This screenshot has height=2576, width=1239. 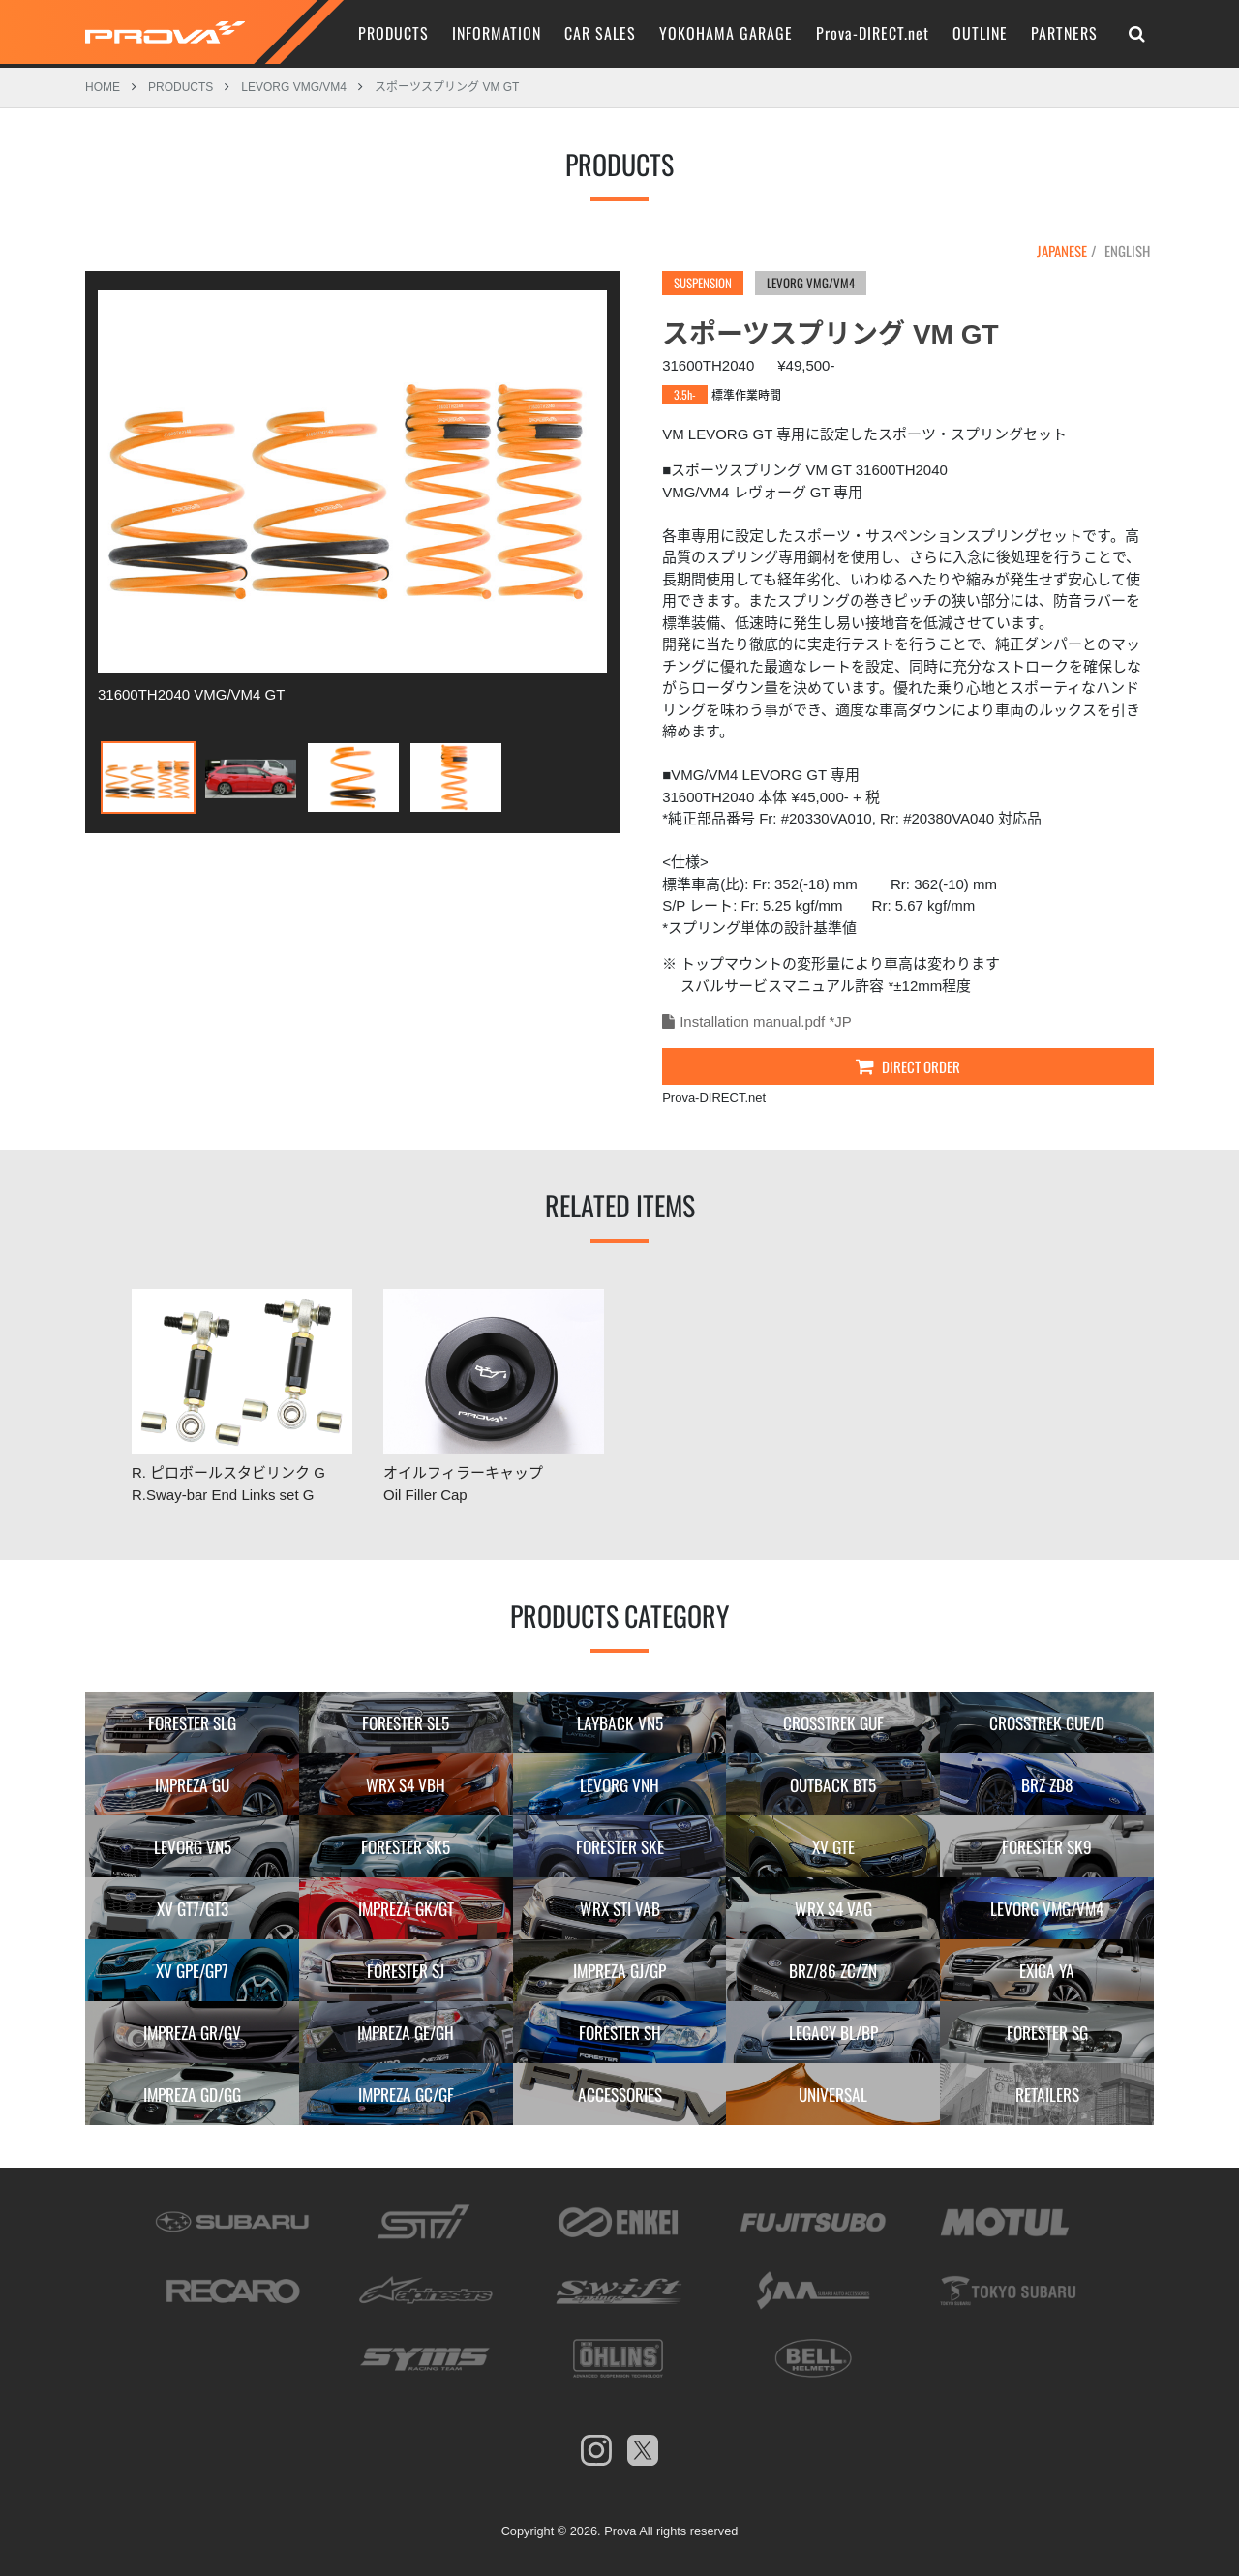 I want to click on YOKOHAMA GARAGE, so click(x=726, y=33).